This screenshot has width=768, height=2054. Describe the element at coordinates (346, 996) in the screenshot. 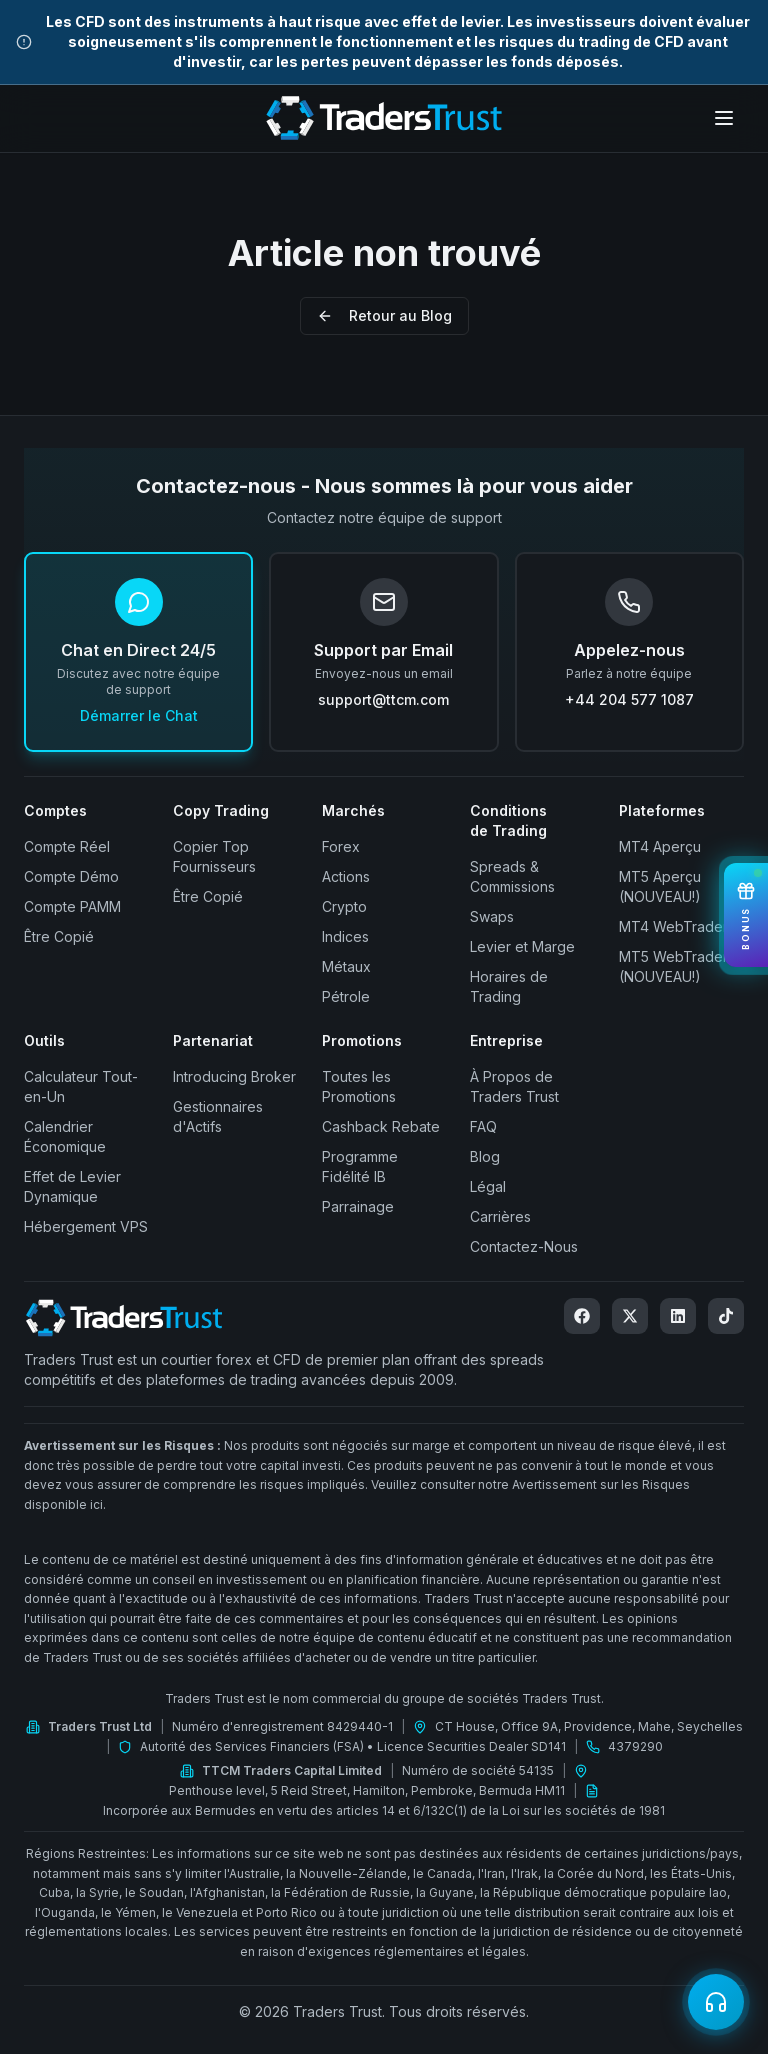

I see `Pétrole` at that location.